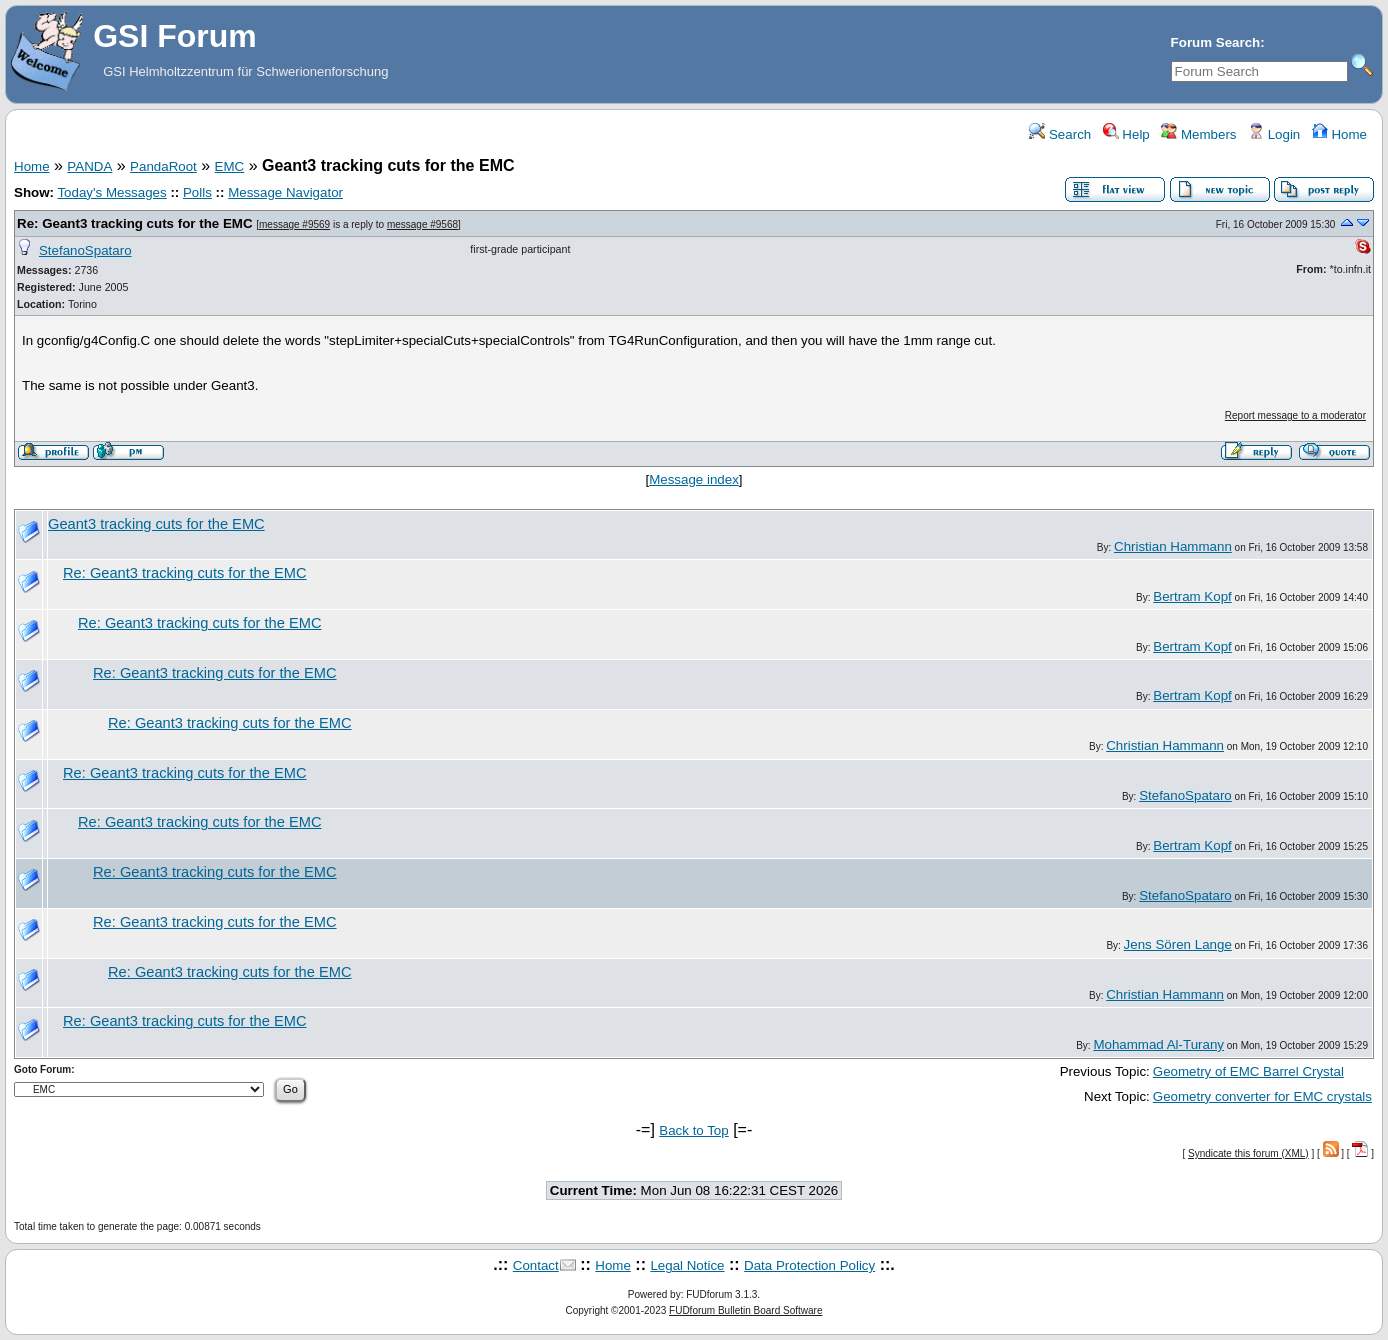 The image size is (1388, 1340). Describe the element at coordinates (1339, 134) in the screenshot. I see `Home` at that location.